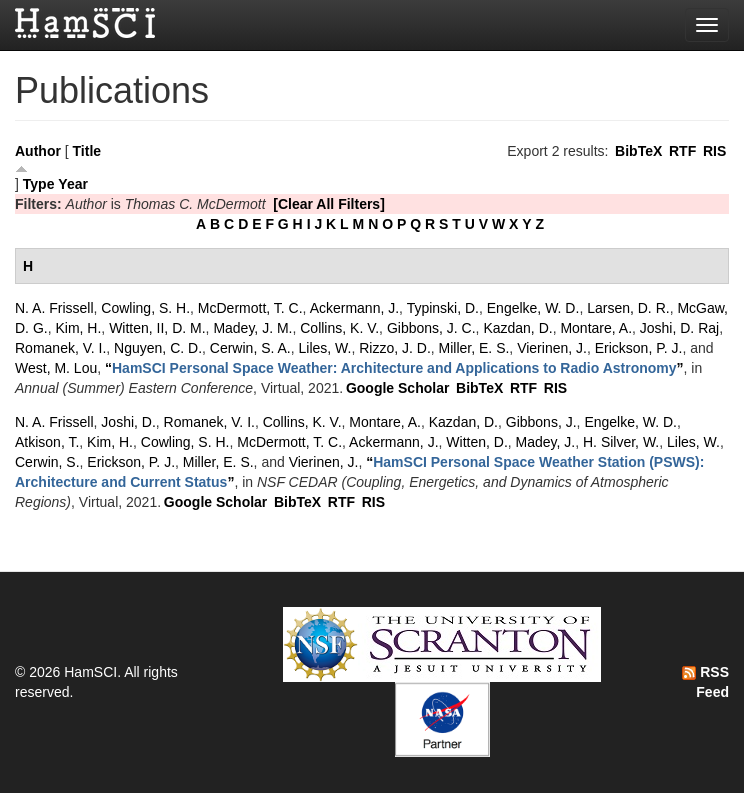  I want to click on Madey, J. M., so click(252, 328).